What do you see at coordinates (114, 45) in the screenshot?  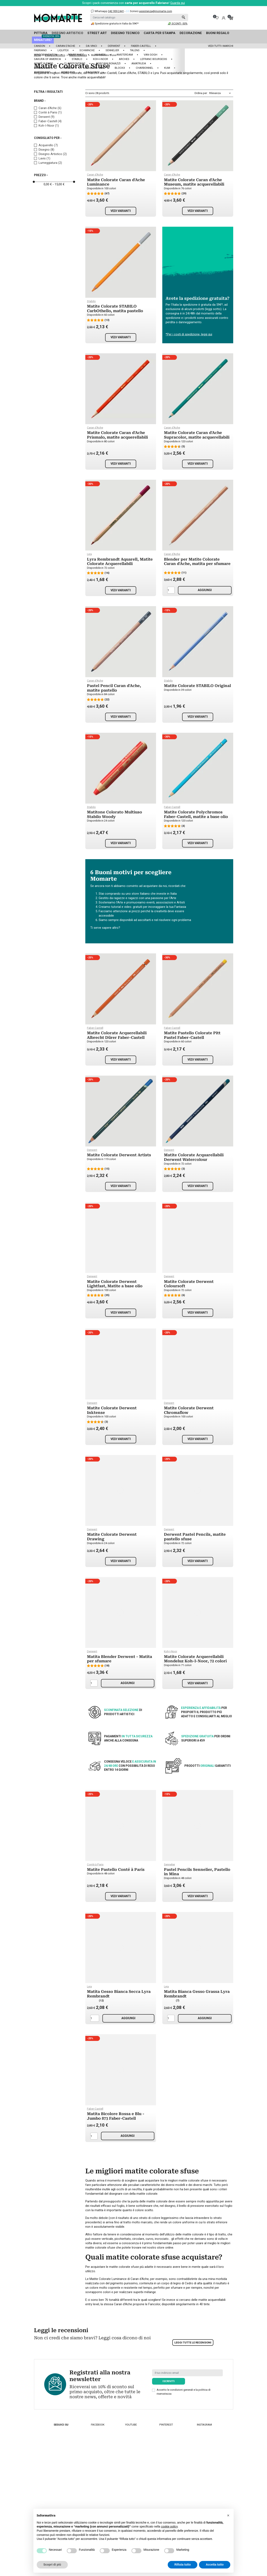 I see `Derwent` at bounding box center [114, 45].